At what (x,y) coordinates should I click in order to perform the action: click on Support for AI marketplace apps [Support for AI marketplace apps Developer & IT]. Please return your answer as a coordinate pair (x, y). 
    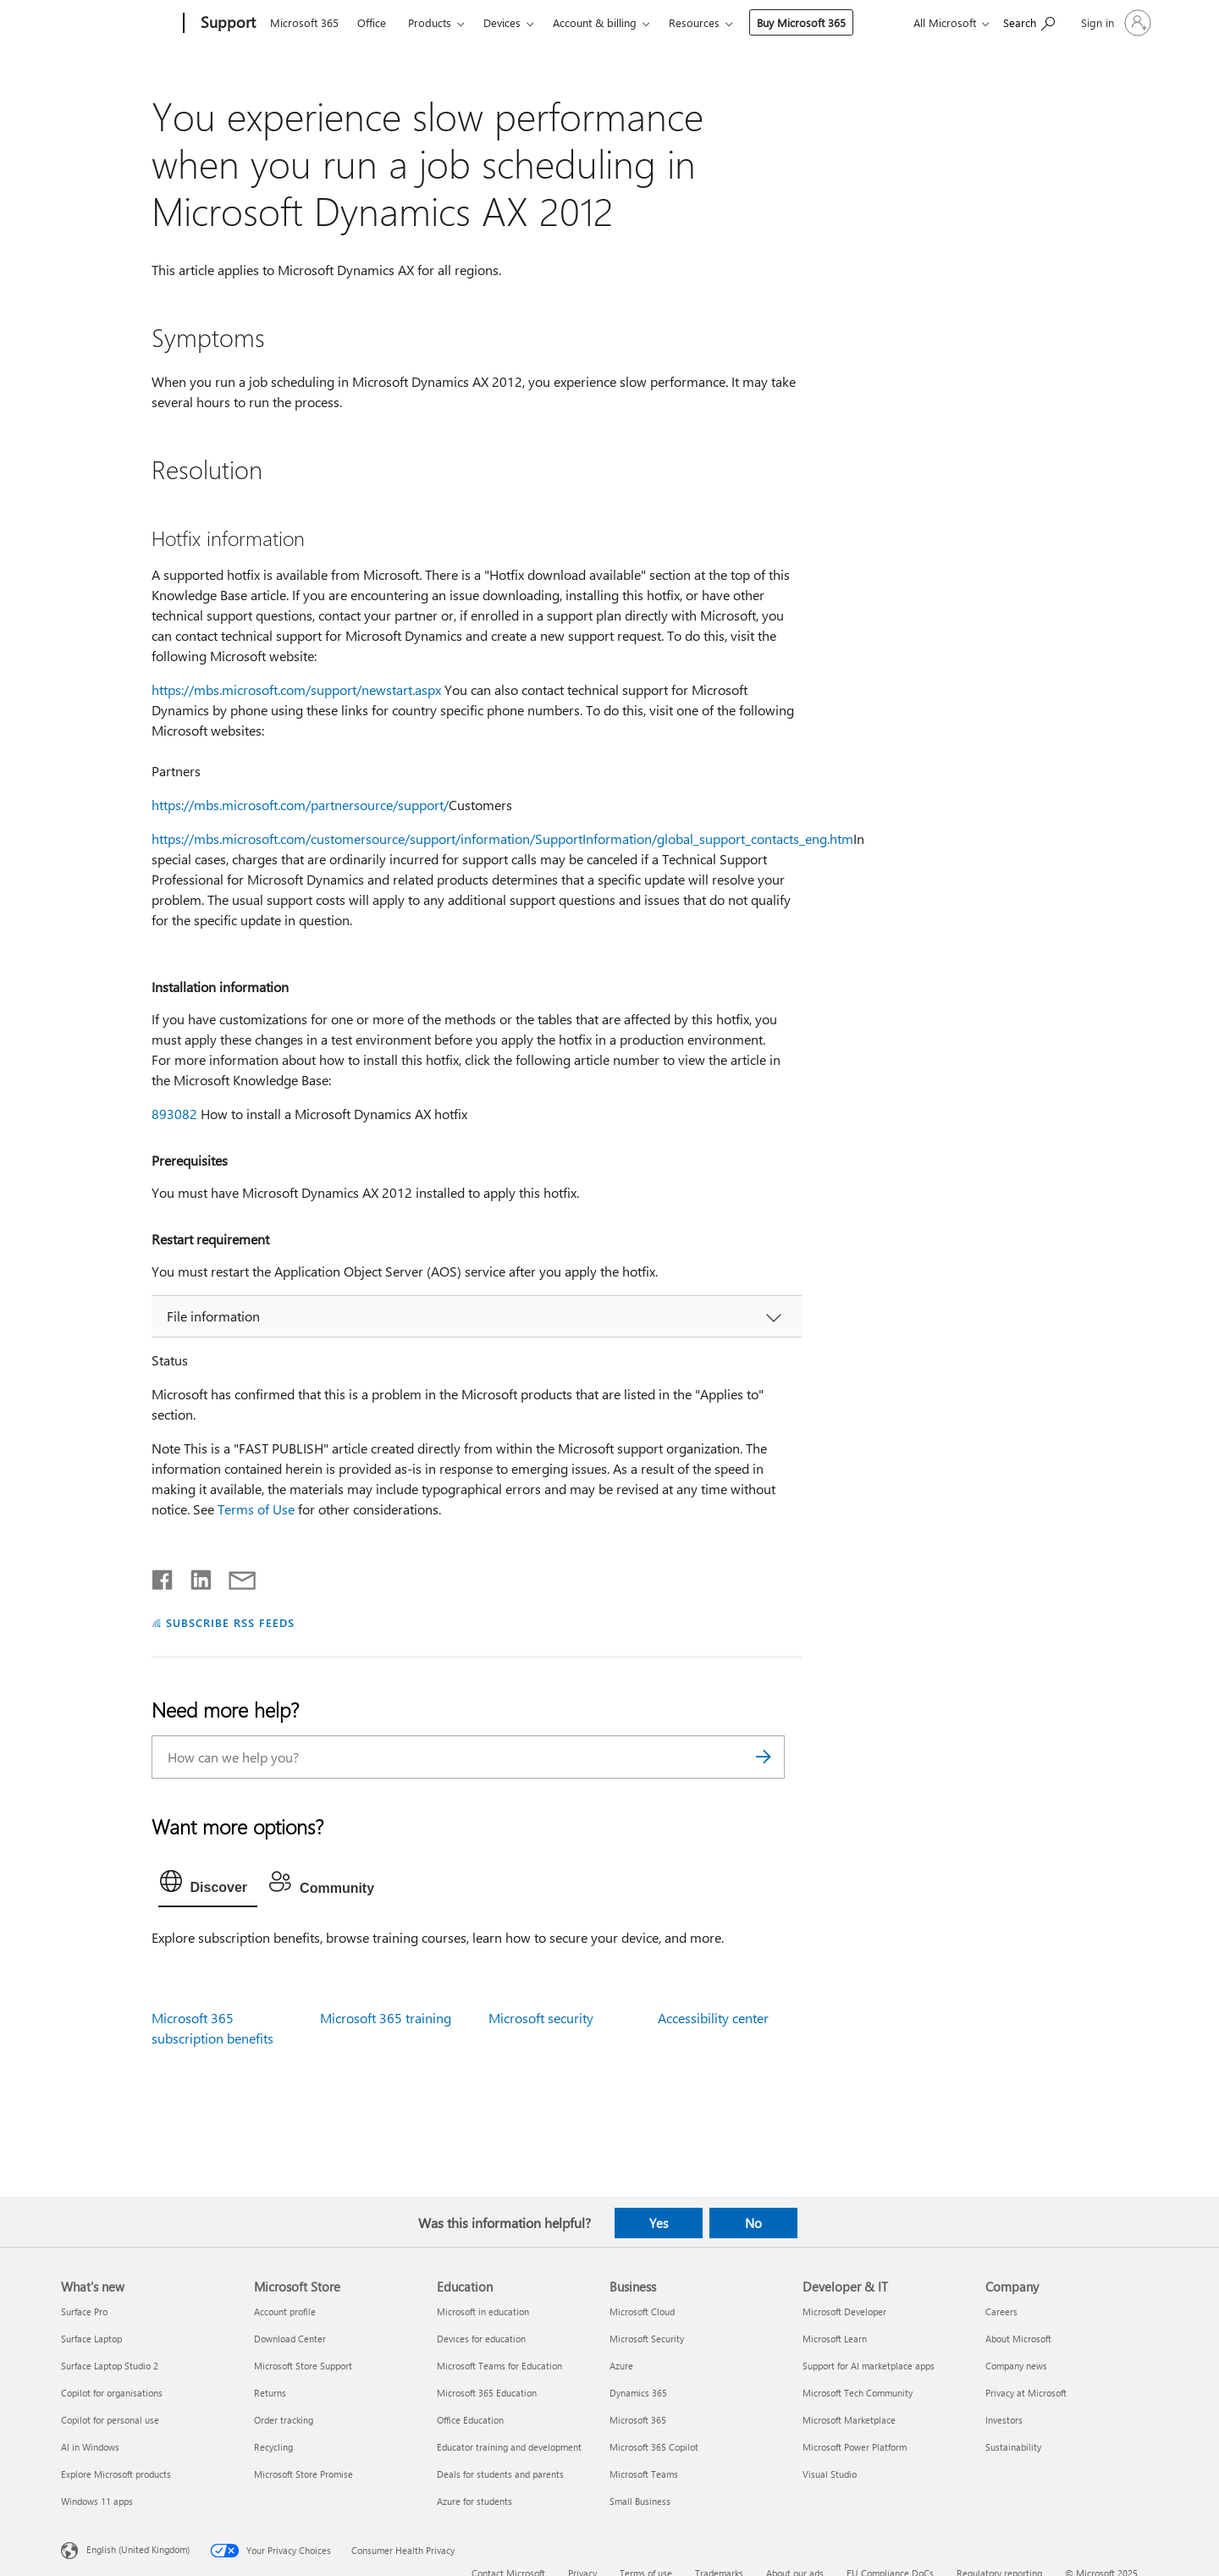
    Looking at the image, I should click on (869, 2365).